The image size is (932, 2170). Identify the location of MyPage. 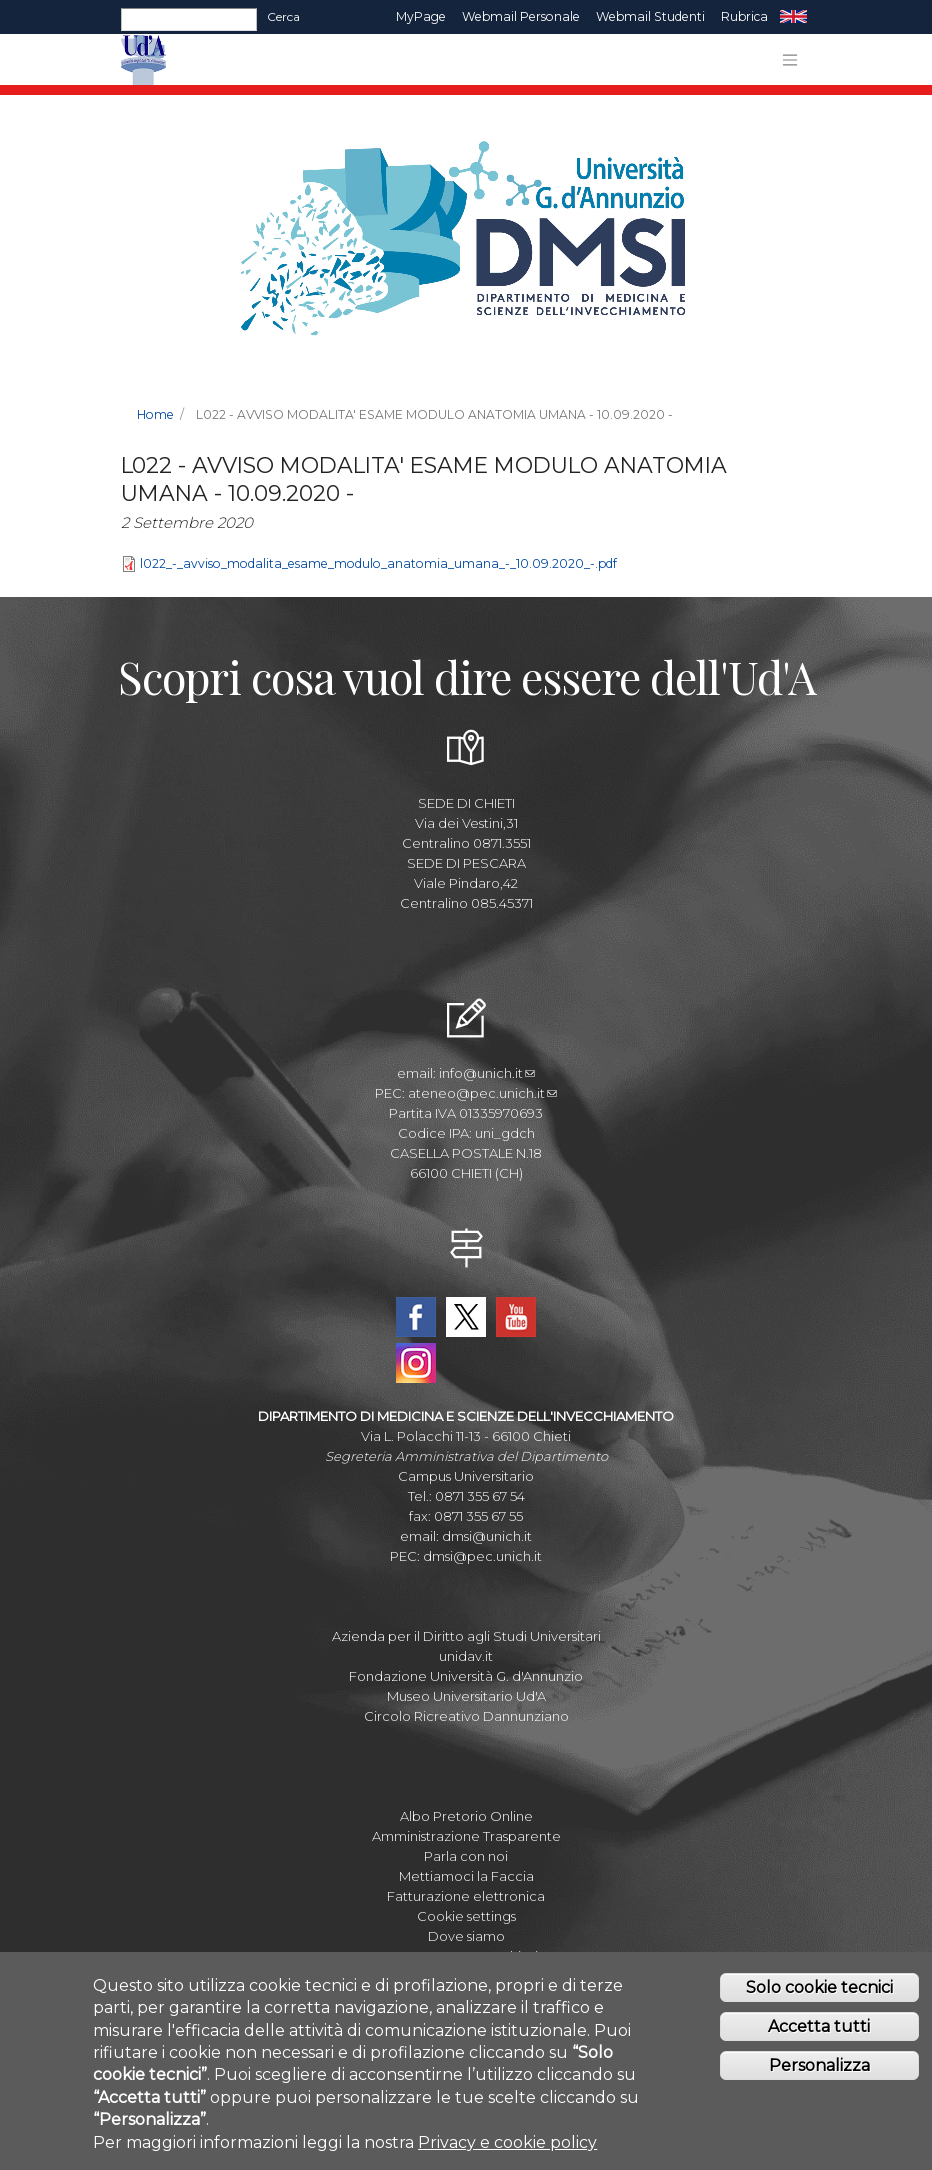
(421, 16).